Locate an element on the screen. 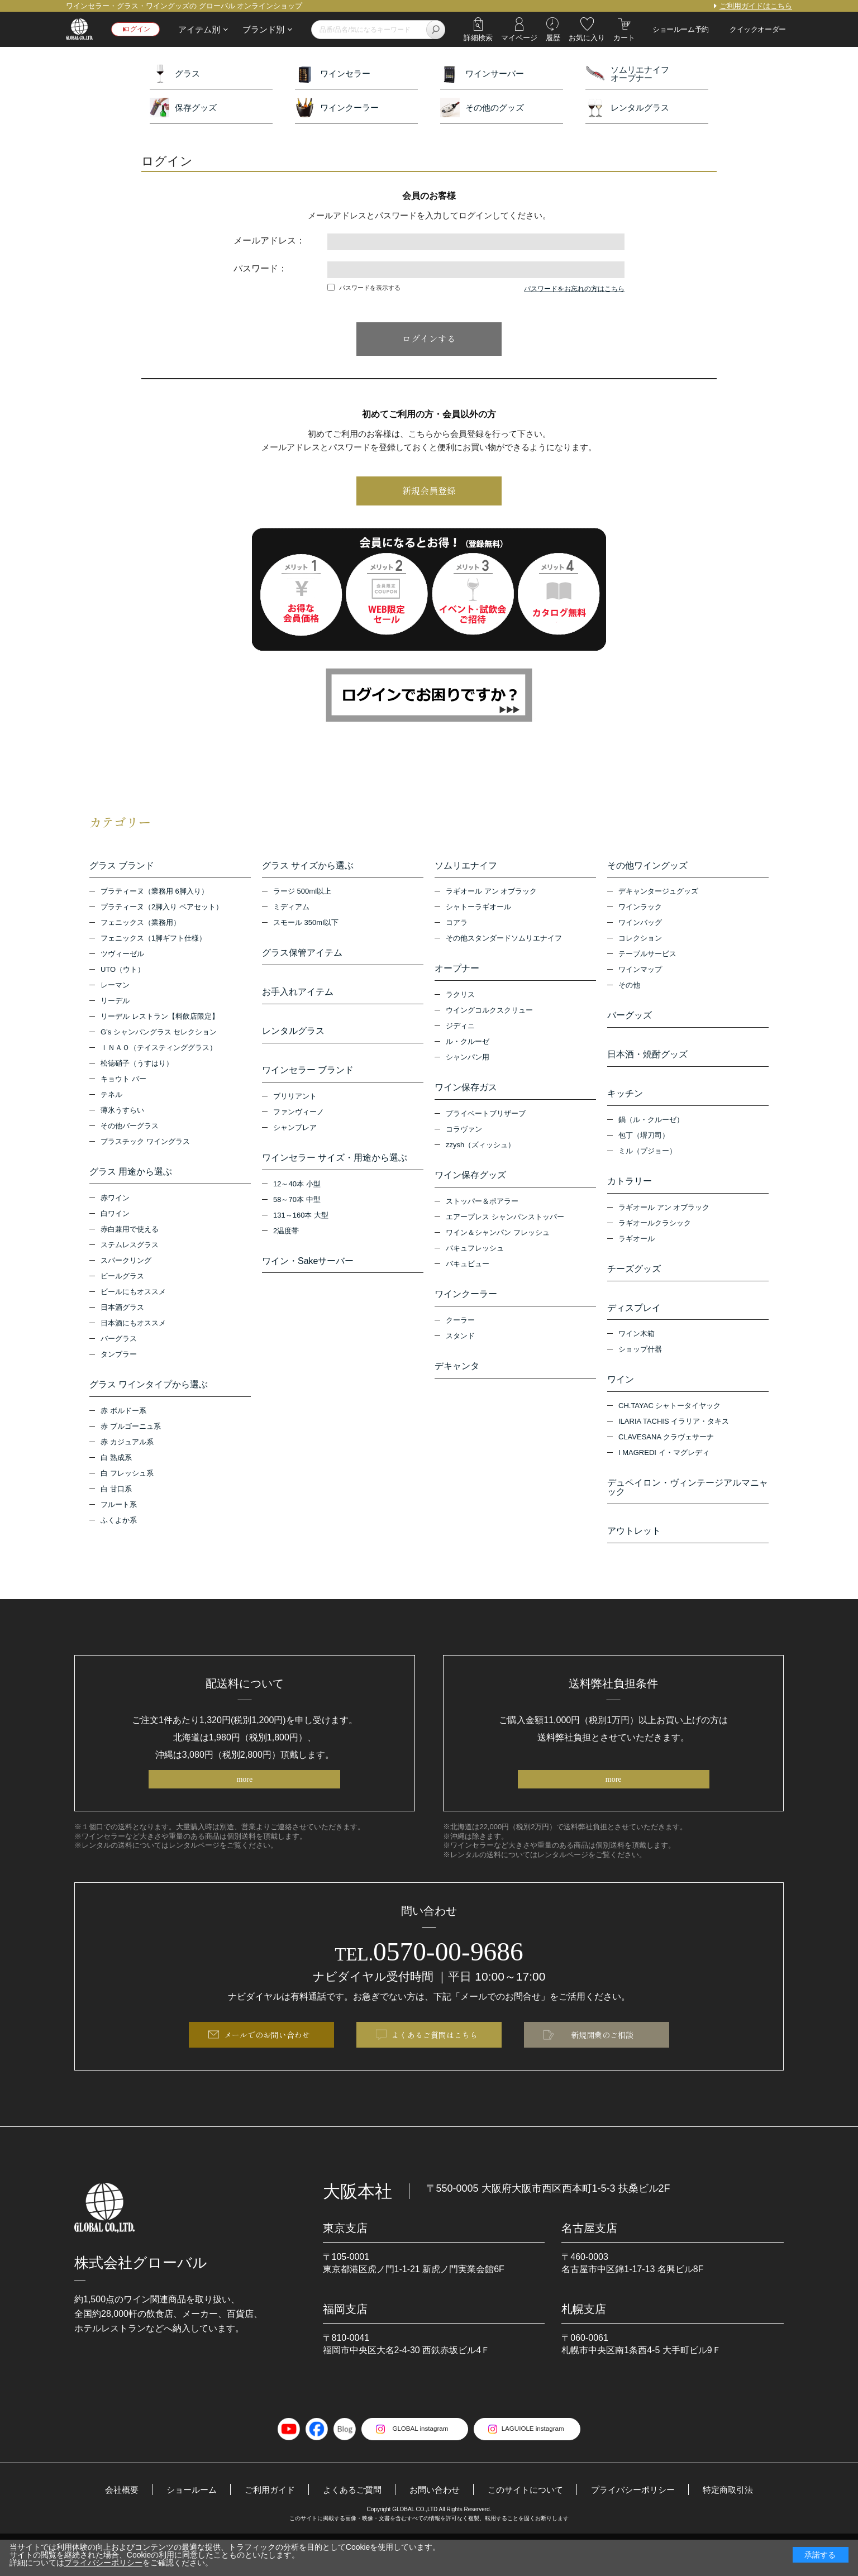 The image size is (858, 2576). プライバシーポリシー is located at coordinates (642, 2525).